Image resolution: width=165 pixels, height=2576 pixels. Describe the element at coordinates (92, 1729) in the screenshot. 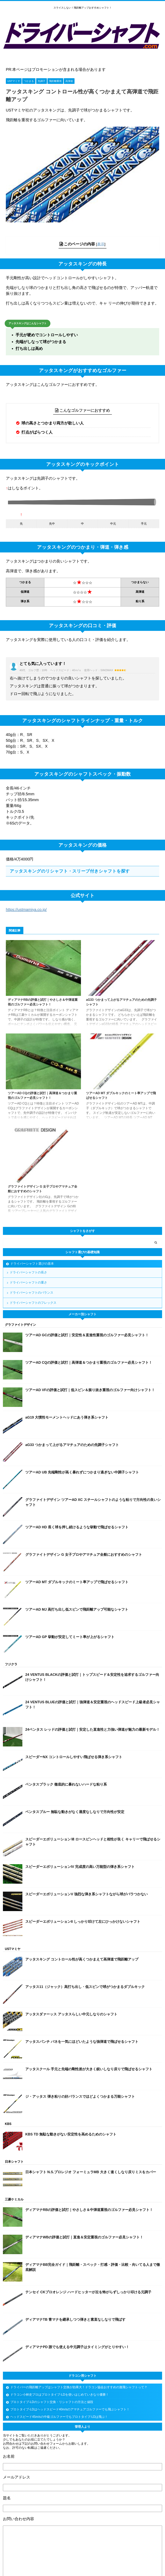

I see `24ベンタス レッドの評価と試打｜安定した直進性と力強い弾道が魅力の最新モデル！` at that location.